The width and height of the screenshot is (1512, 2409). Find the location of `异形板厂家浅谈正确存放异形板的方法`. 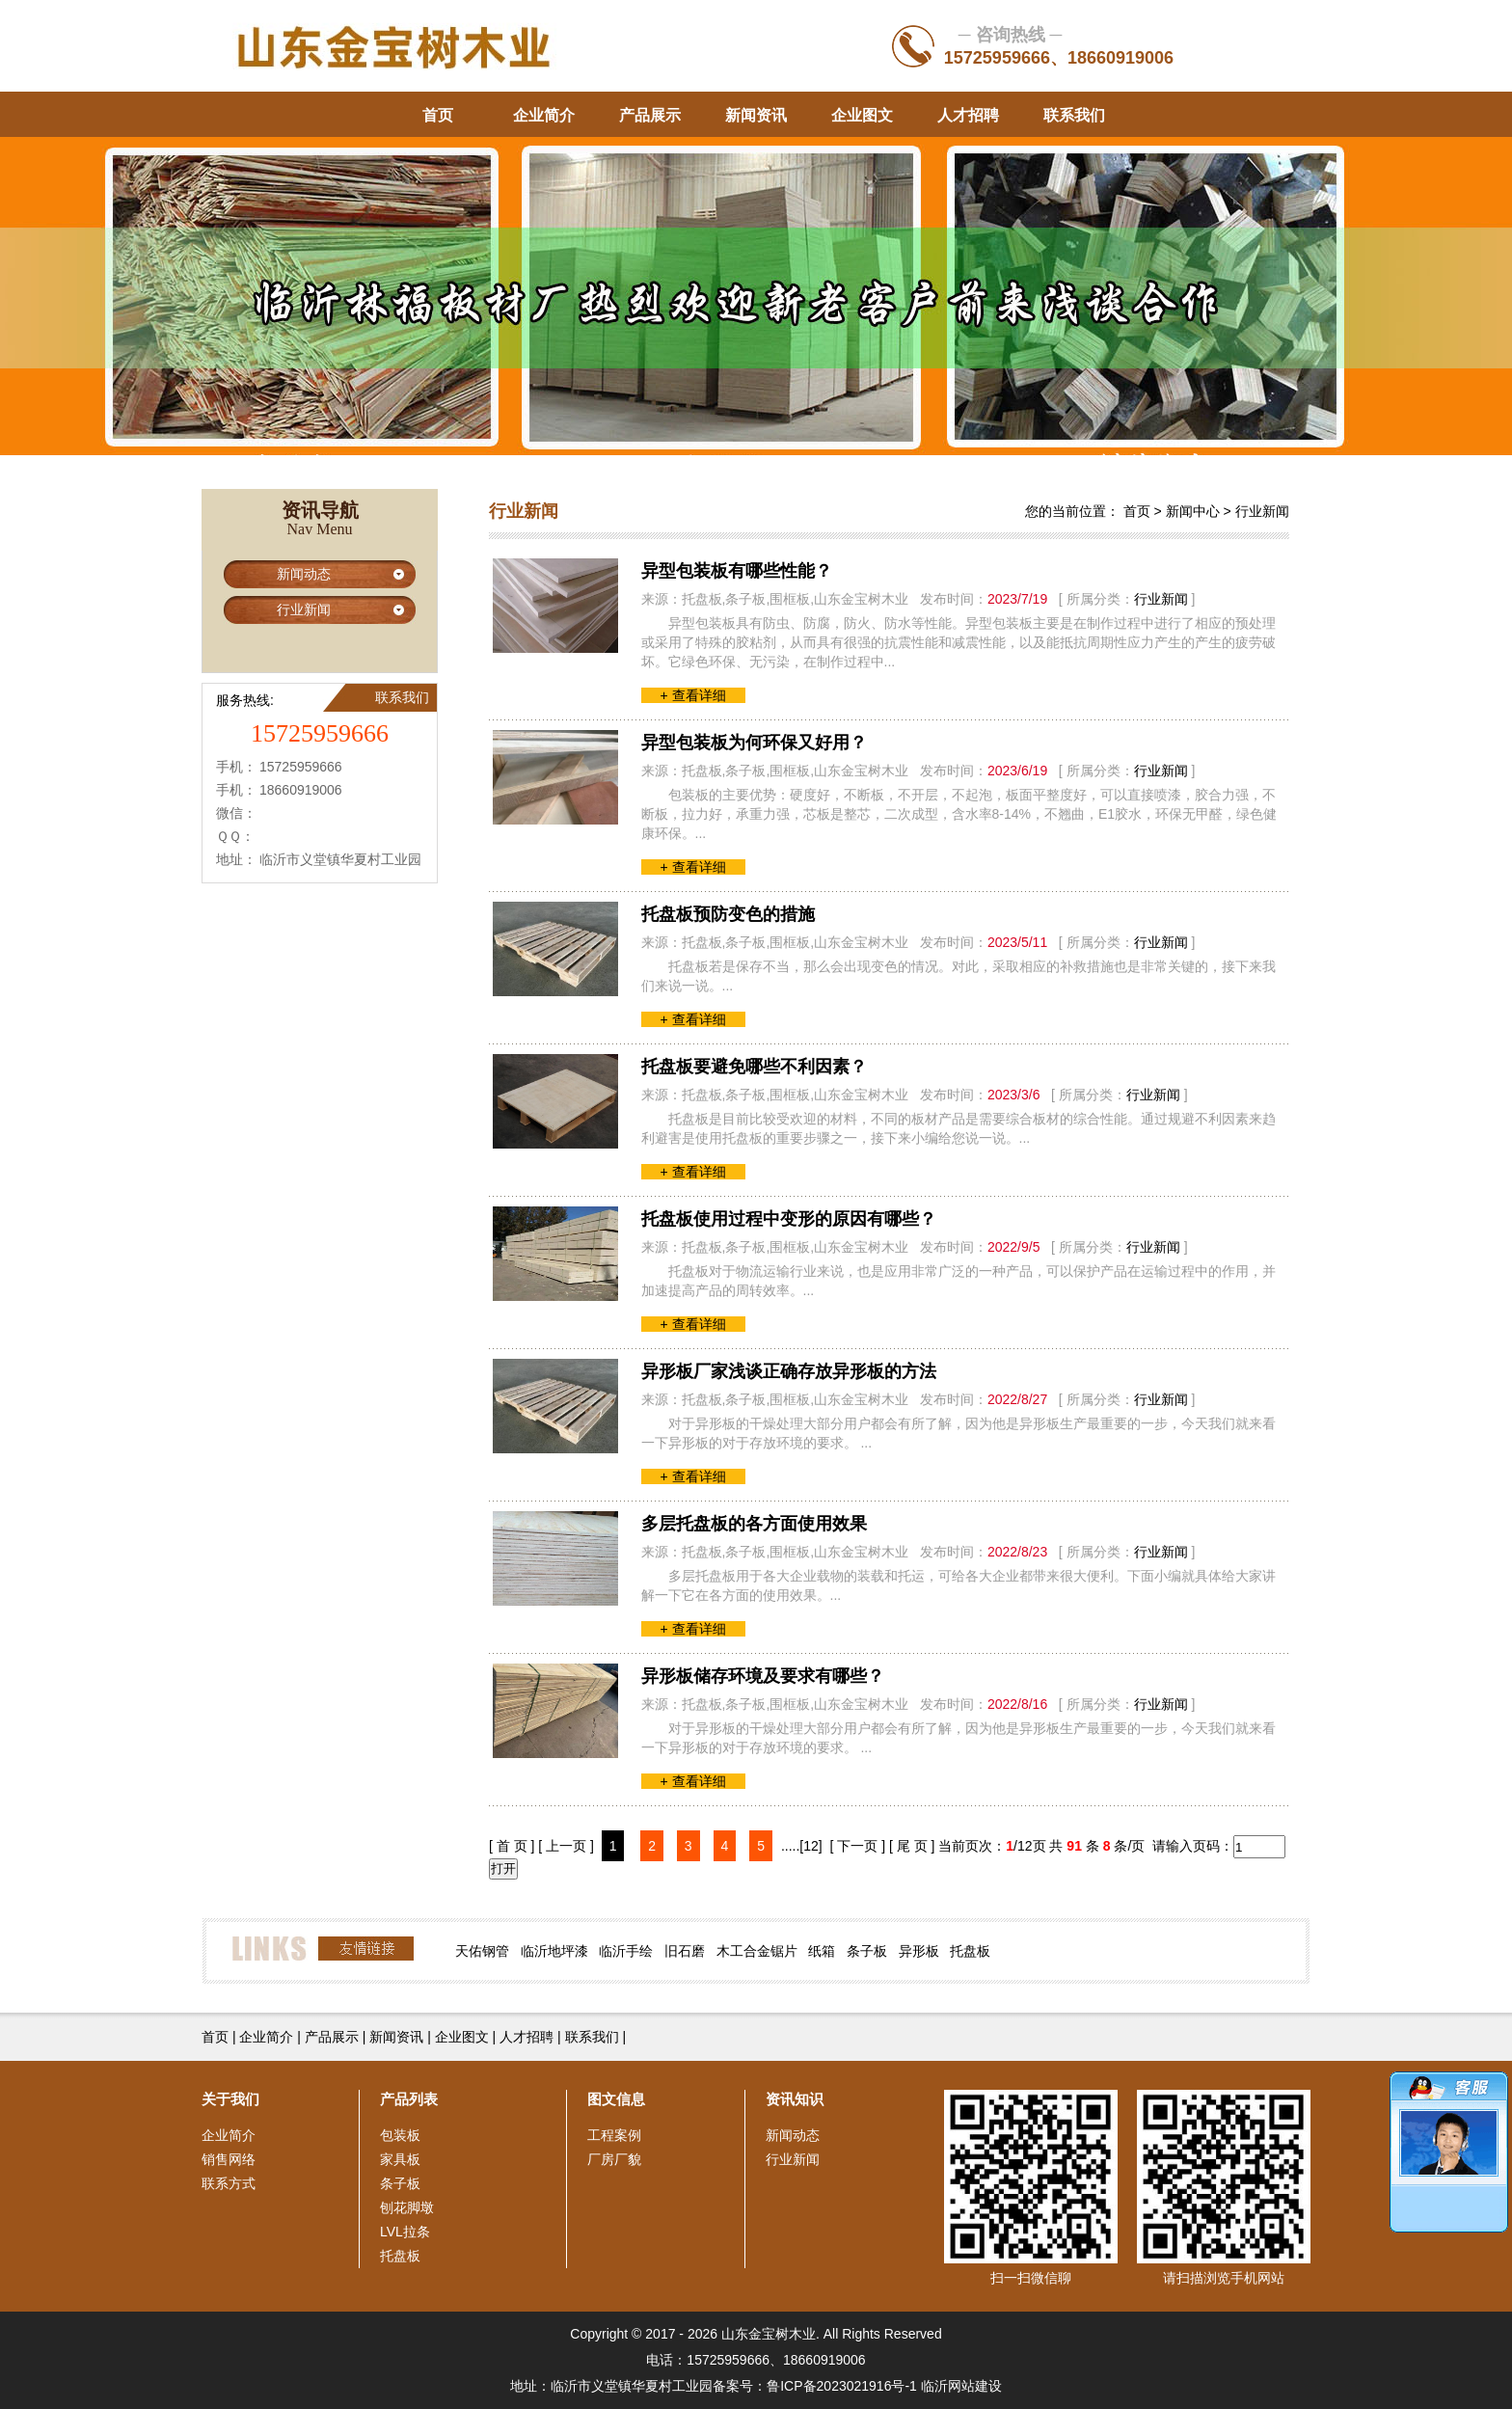

异形板厂家浅谈正确存放异形板的方法 is located at coordinates (788, 1371).